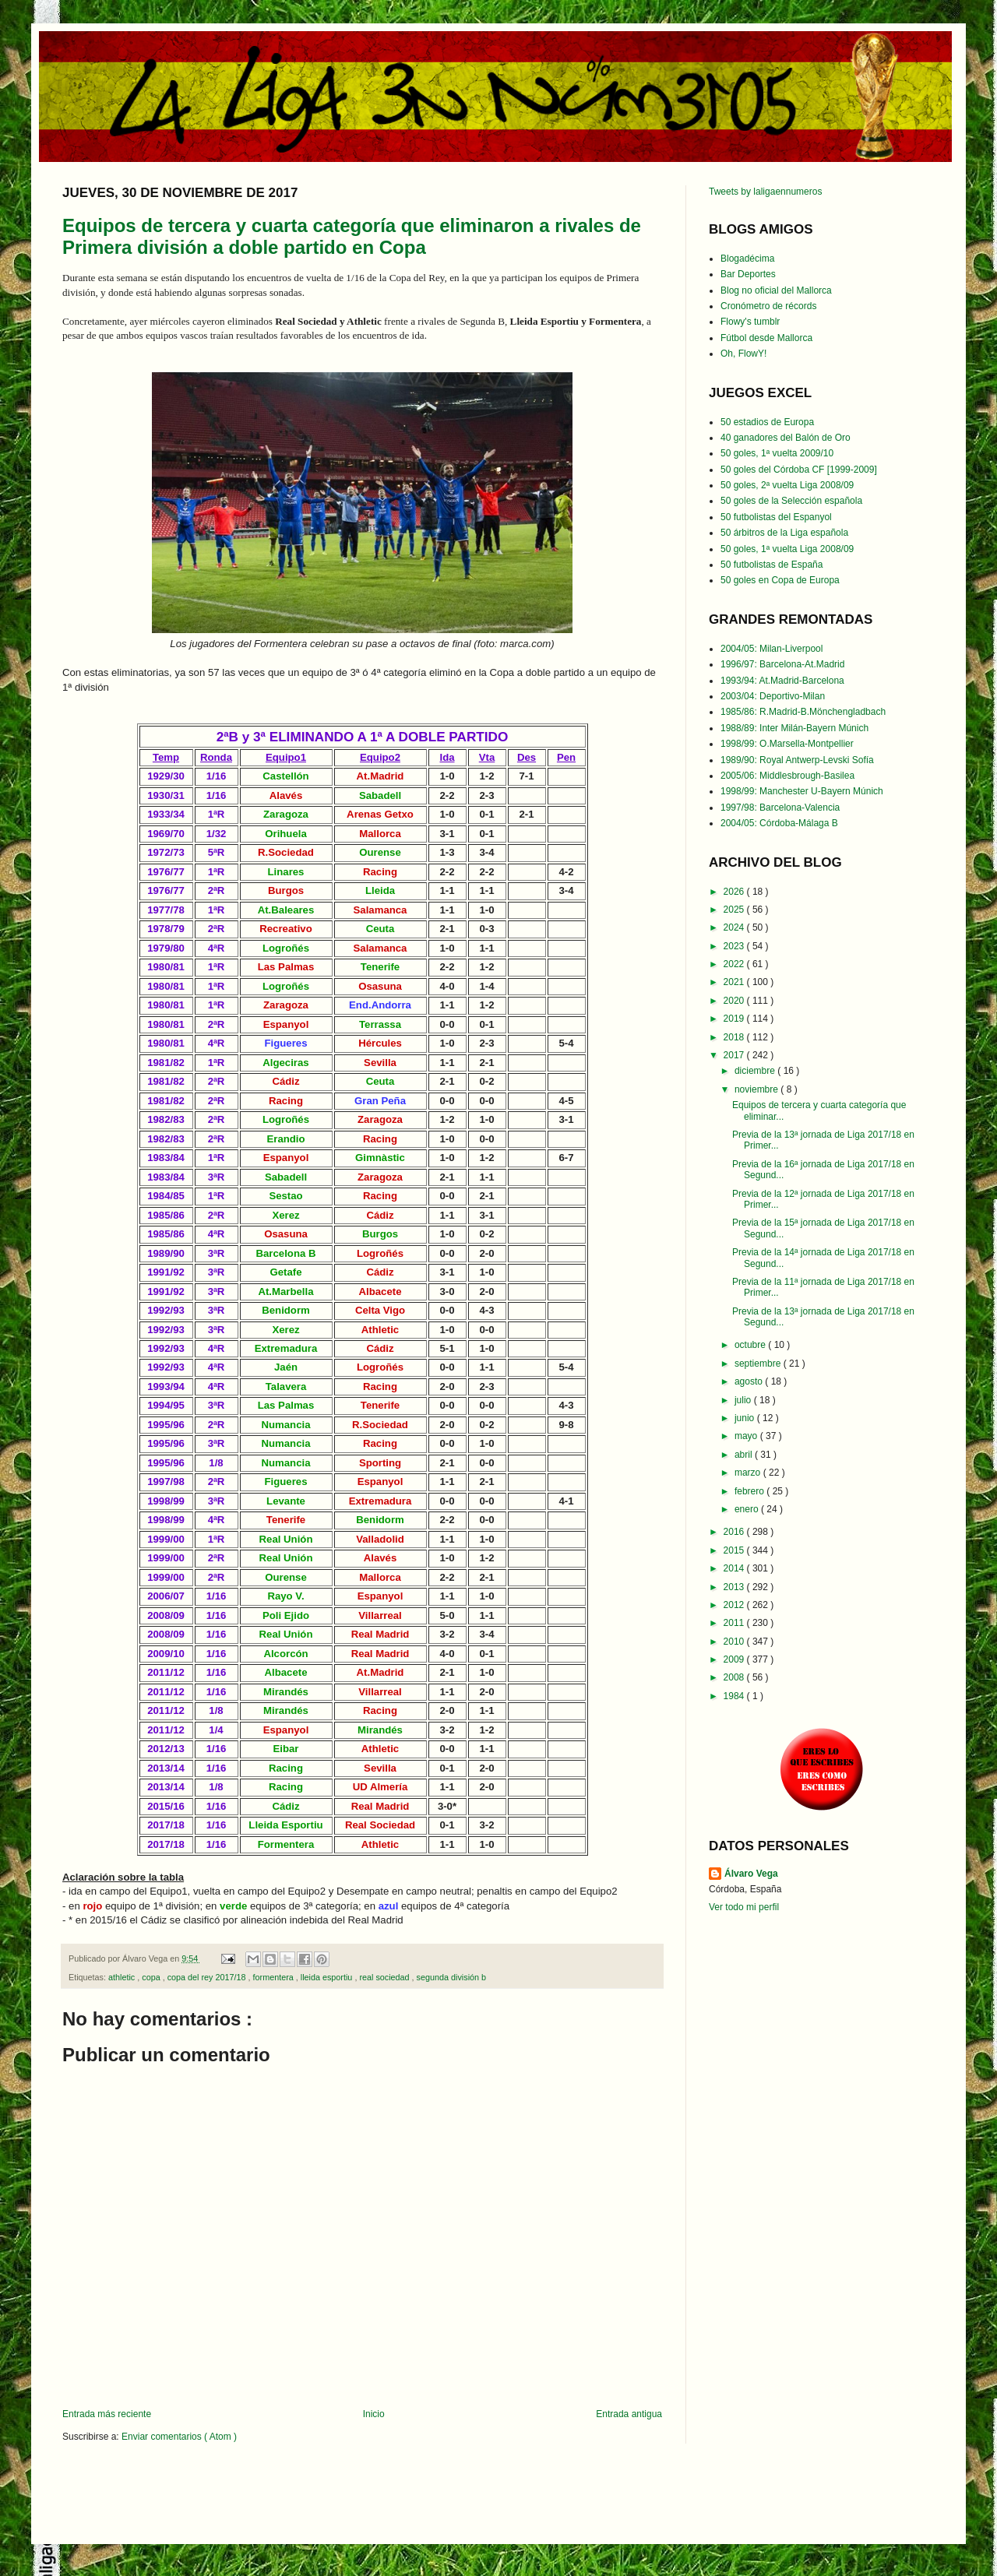 Image resolution: width=997 pixels, height=2576 pixels. Describe the element at coordinates (785, 437) in the screenshot. I see `40 ganadores del Balón de Oro` at that location.